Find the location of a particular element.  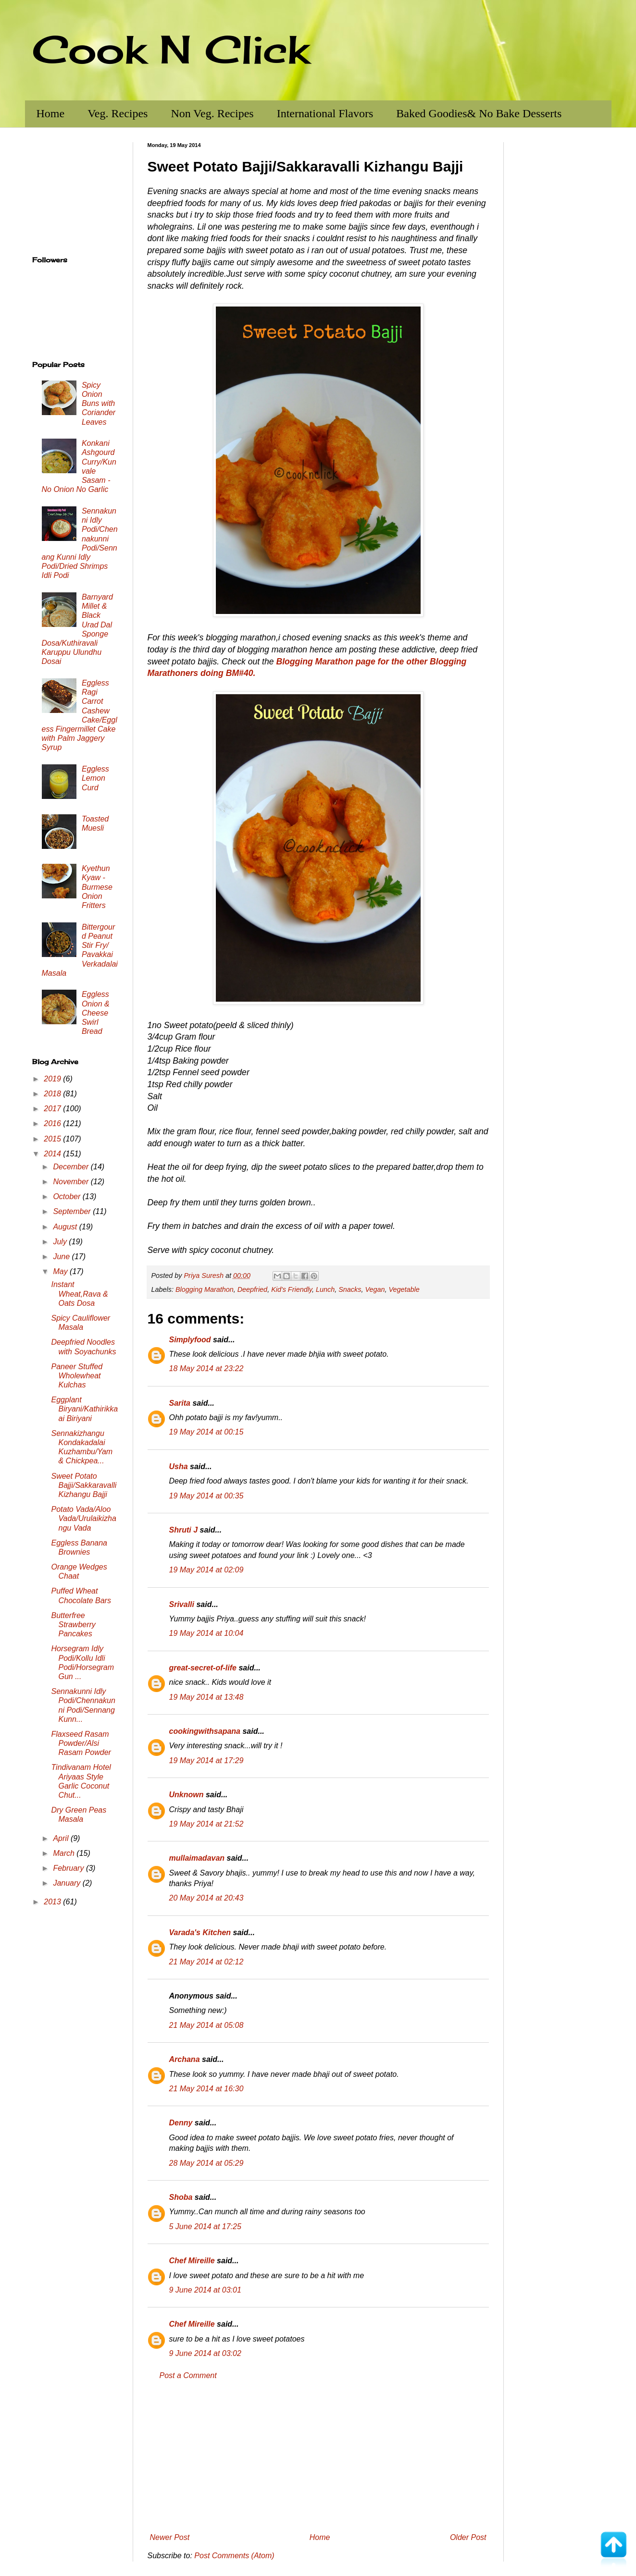

Snacks is located at coordinates (349, 1289).